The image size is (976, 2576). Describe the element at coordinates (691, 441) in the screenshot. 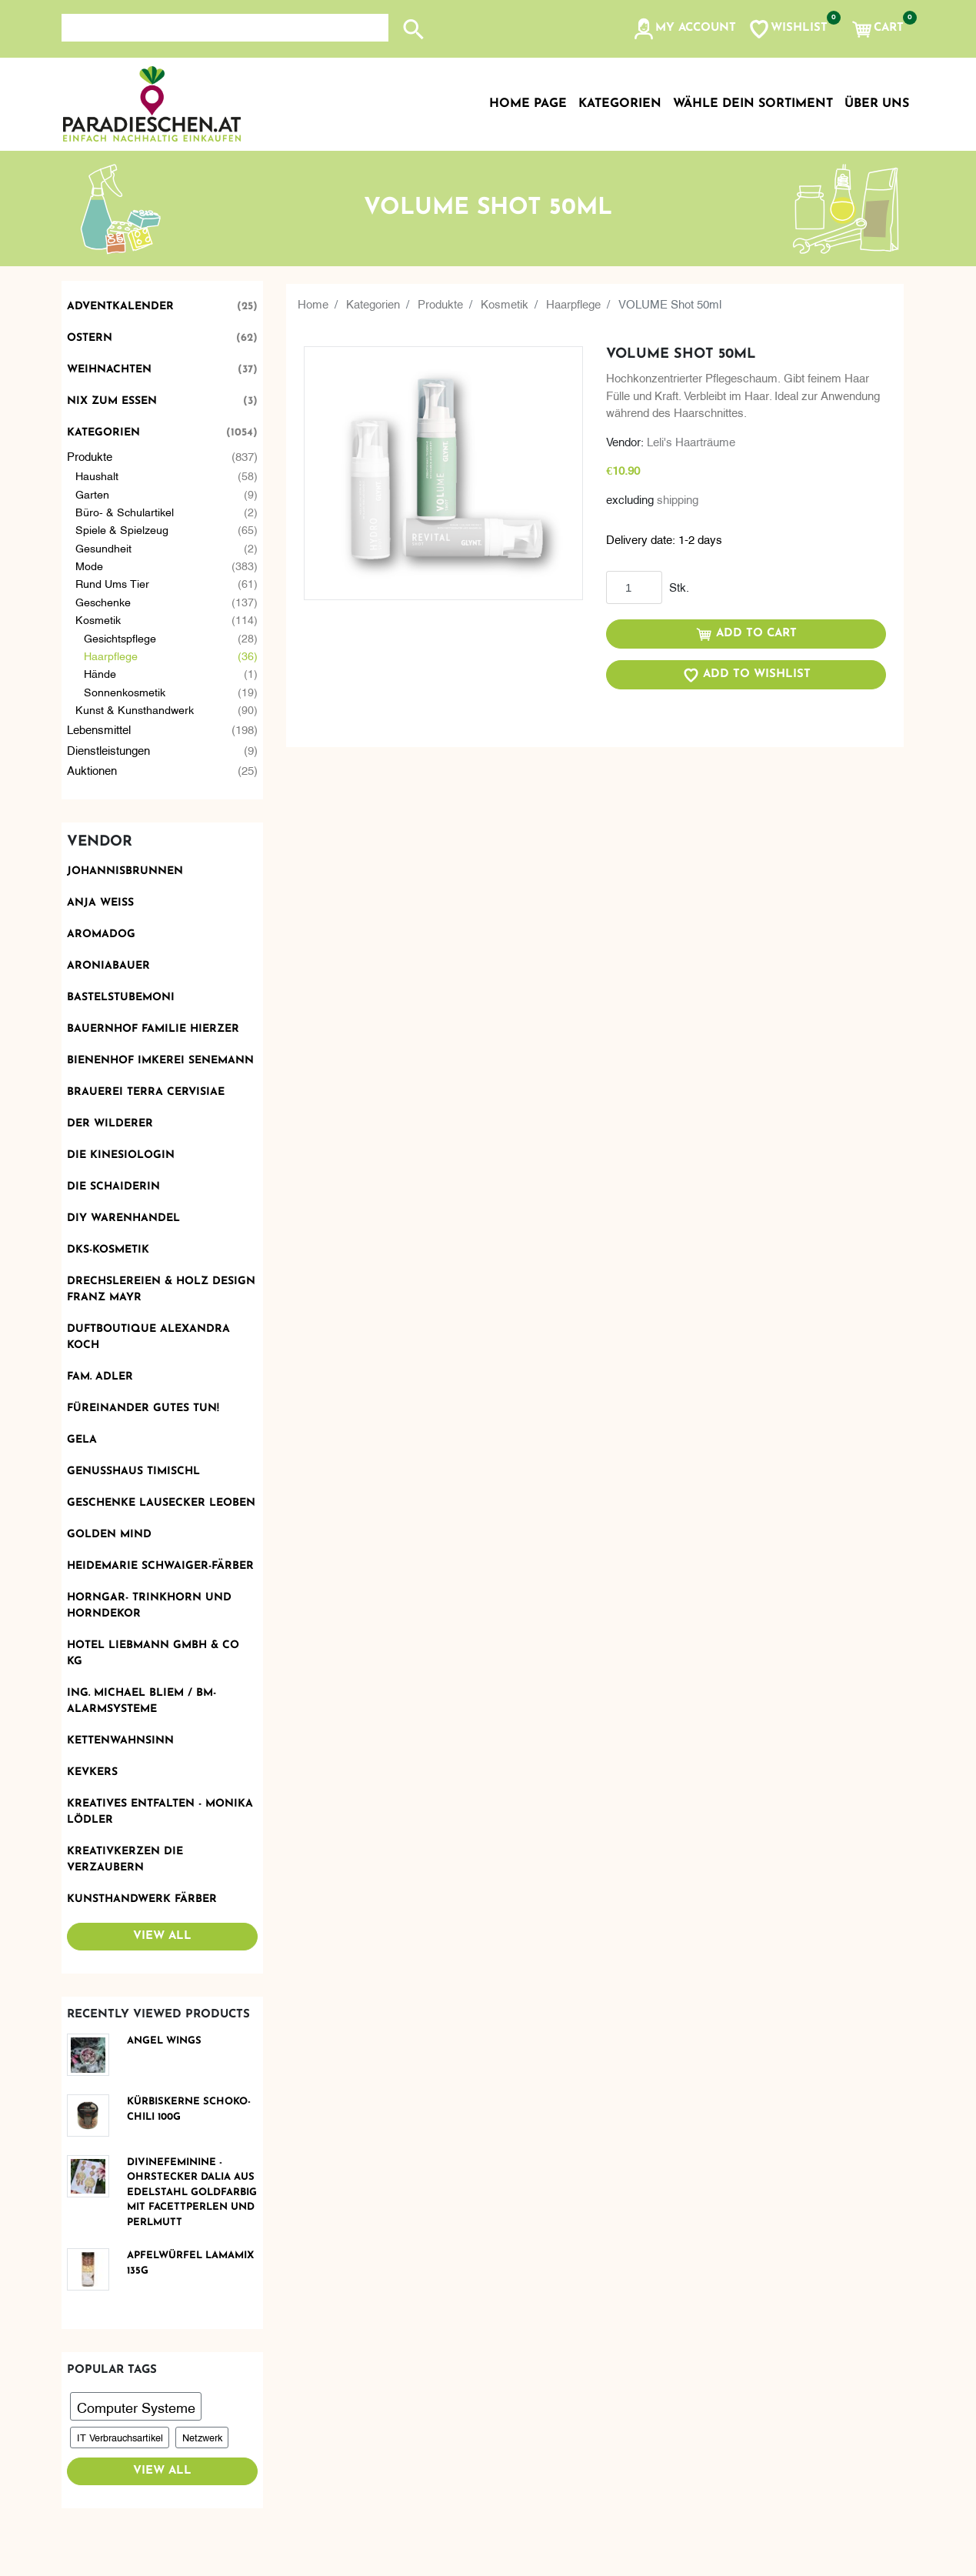

I see `Leli's Haarträume` at that location.